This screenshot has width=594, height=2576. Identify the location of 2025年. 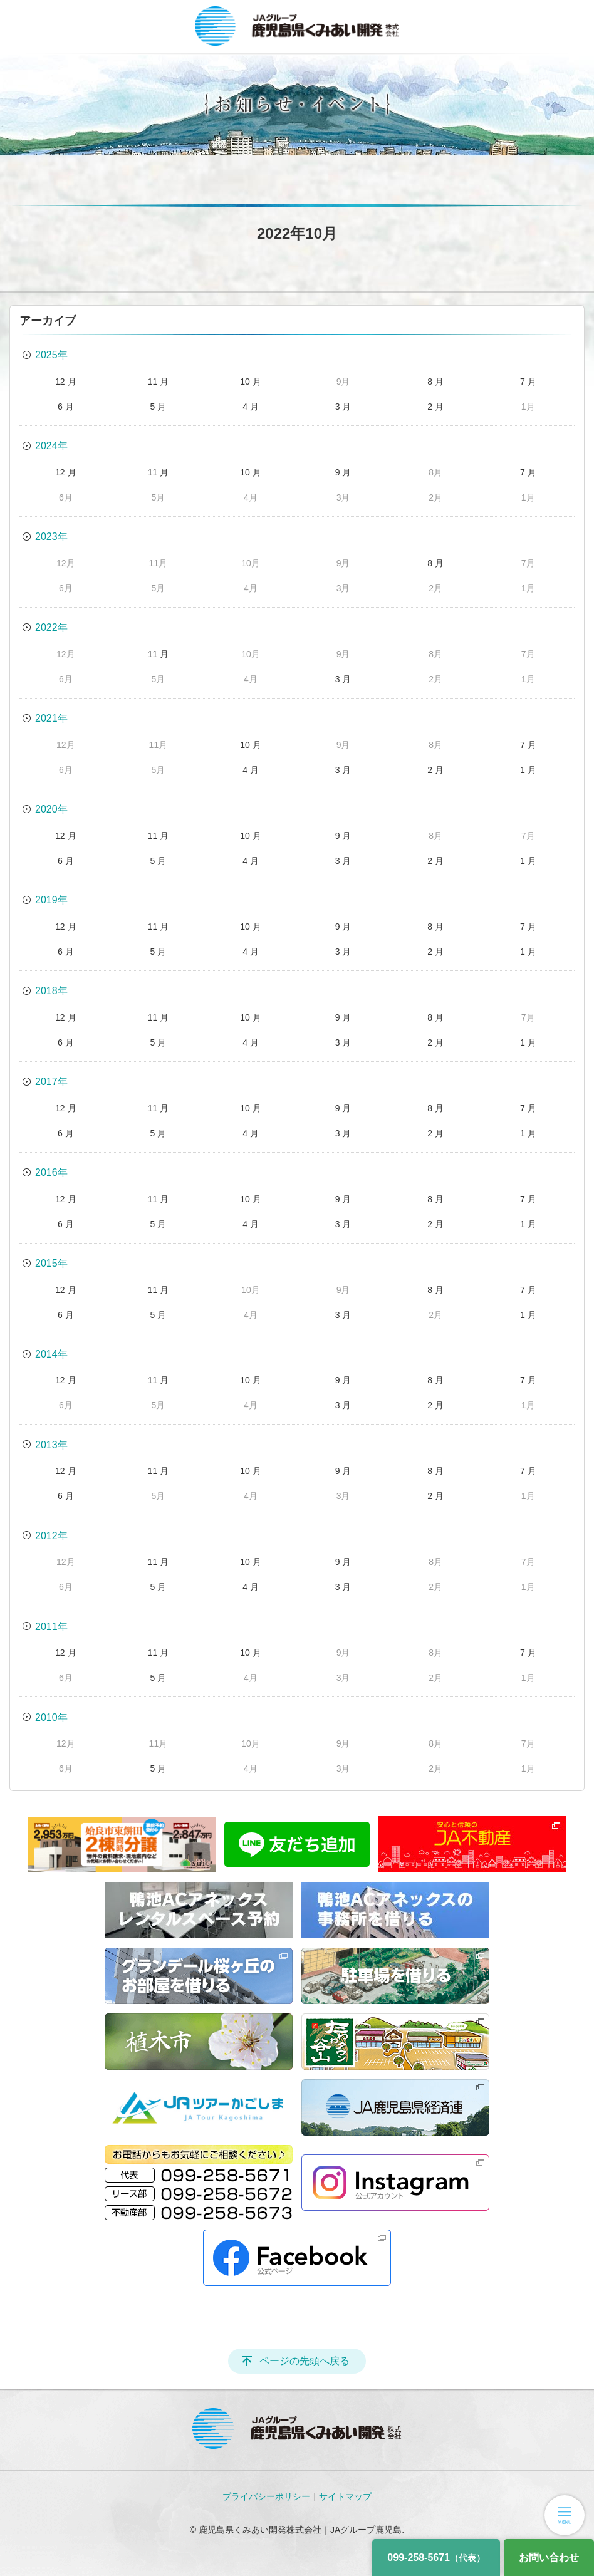
(51, 355).